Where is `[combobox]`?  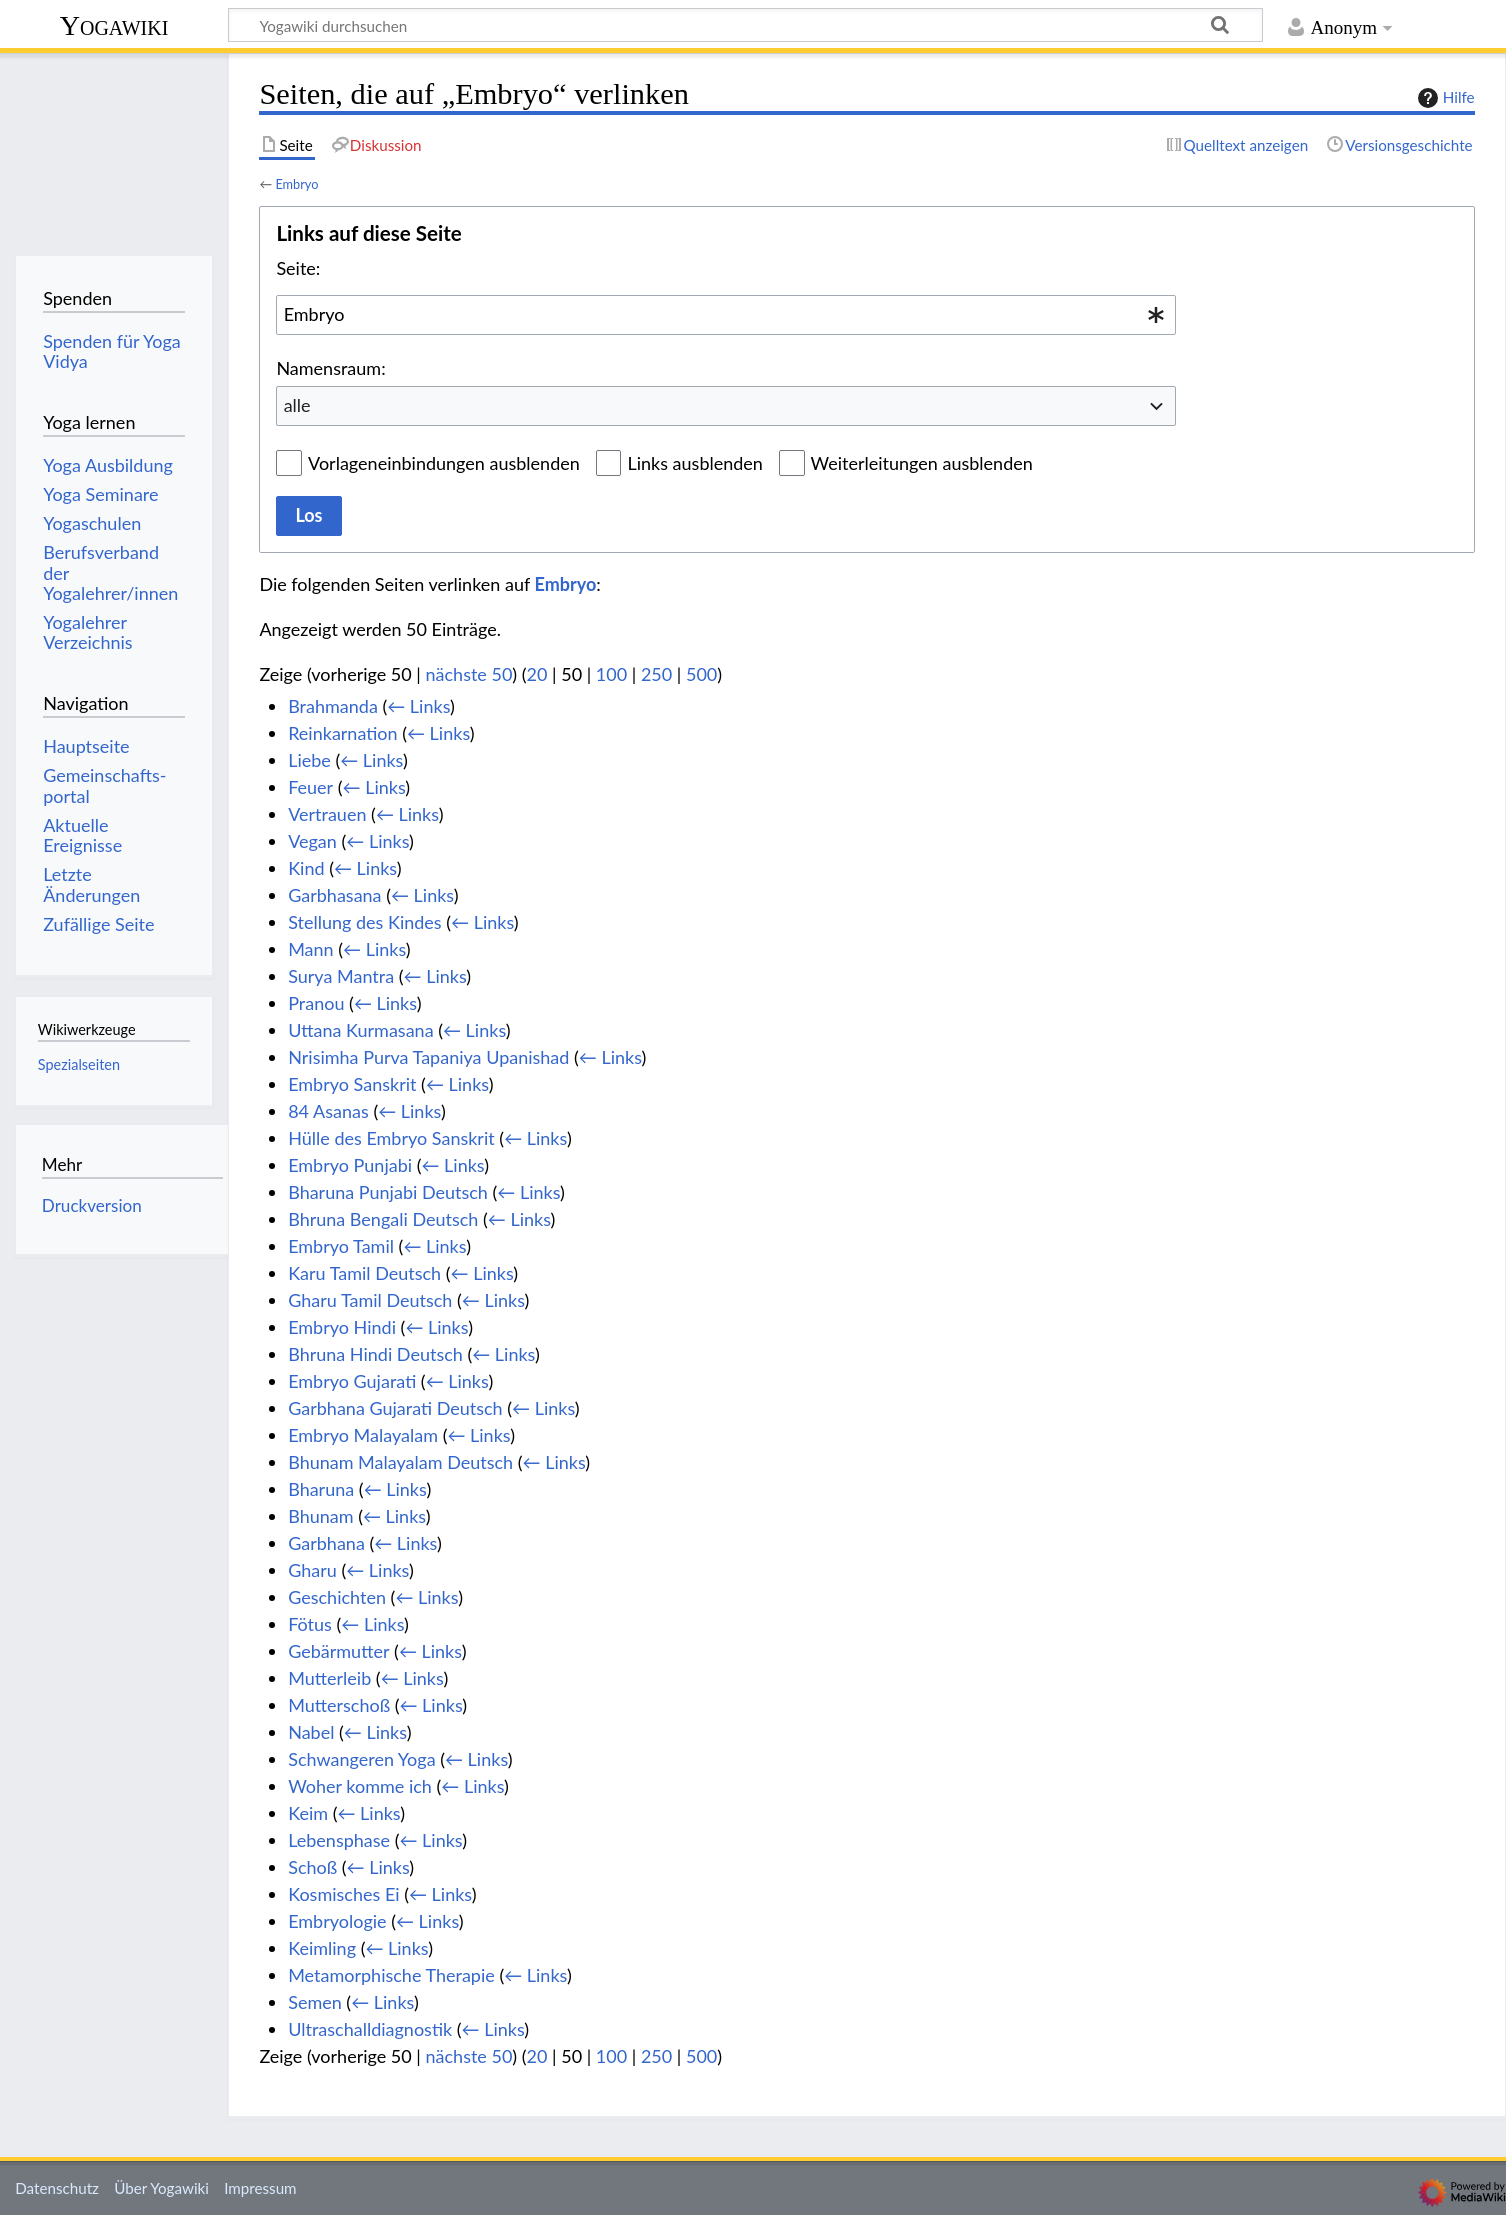
[combobox] is located at coordinates (726, 315).